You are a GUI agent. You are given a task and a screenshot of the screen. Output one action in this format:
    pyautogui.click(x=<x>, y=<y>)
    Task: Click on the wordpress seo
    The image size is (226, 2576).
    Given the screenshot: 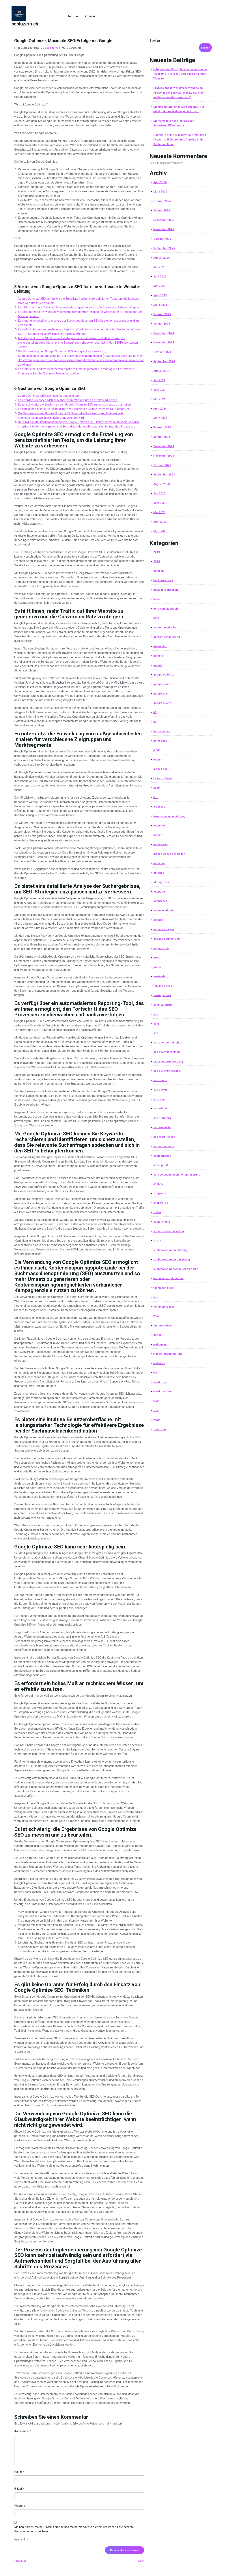 What is the action you would take?
    pyautogui.click(x=163, y=1391)
    